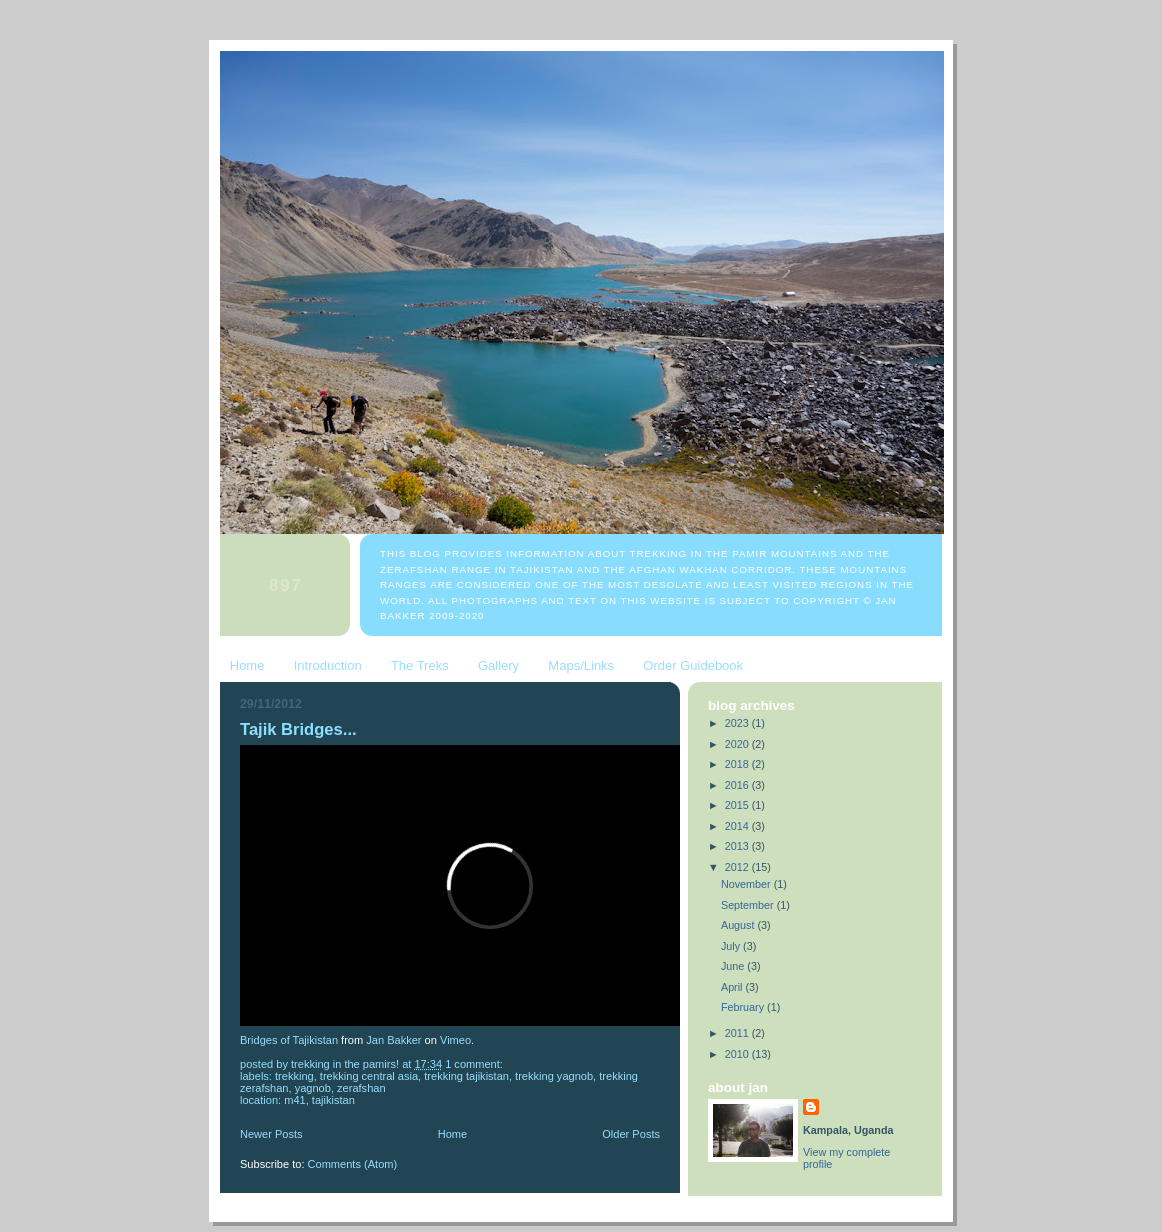 This screenshot has height=1232, width=1162. I want to click on Gallery, so click(498, 665).